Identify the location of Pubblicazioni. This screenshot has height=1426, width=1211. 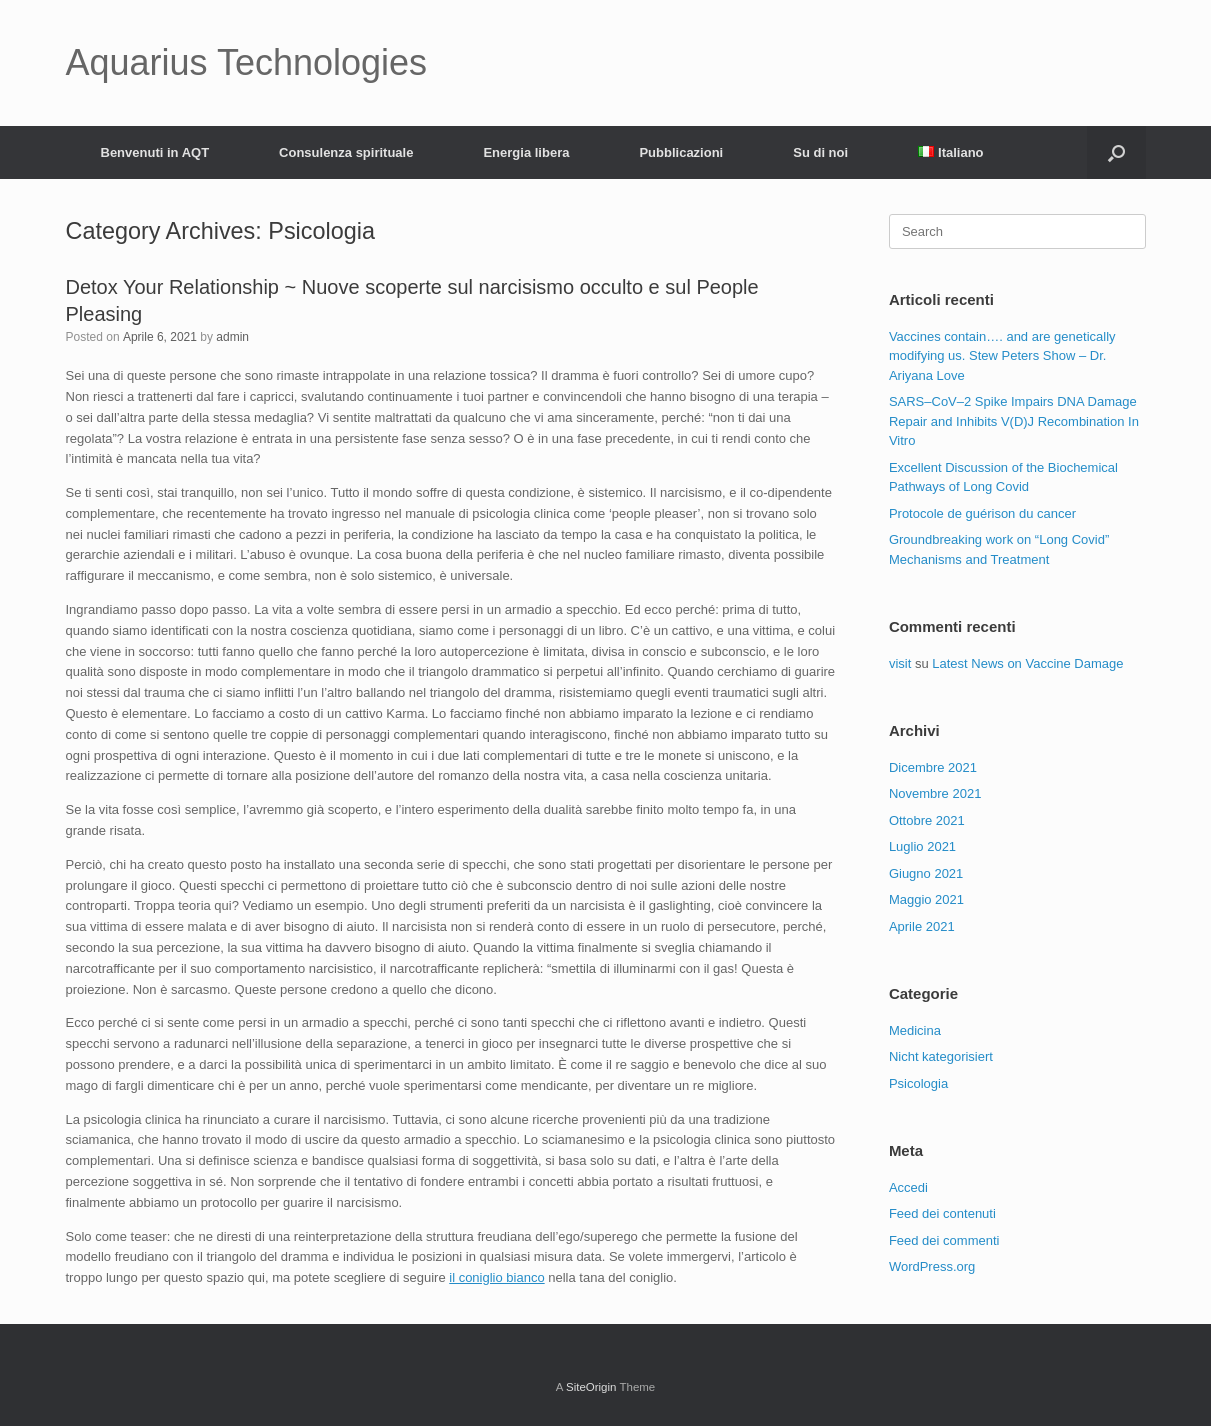
(681, 152).